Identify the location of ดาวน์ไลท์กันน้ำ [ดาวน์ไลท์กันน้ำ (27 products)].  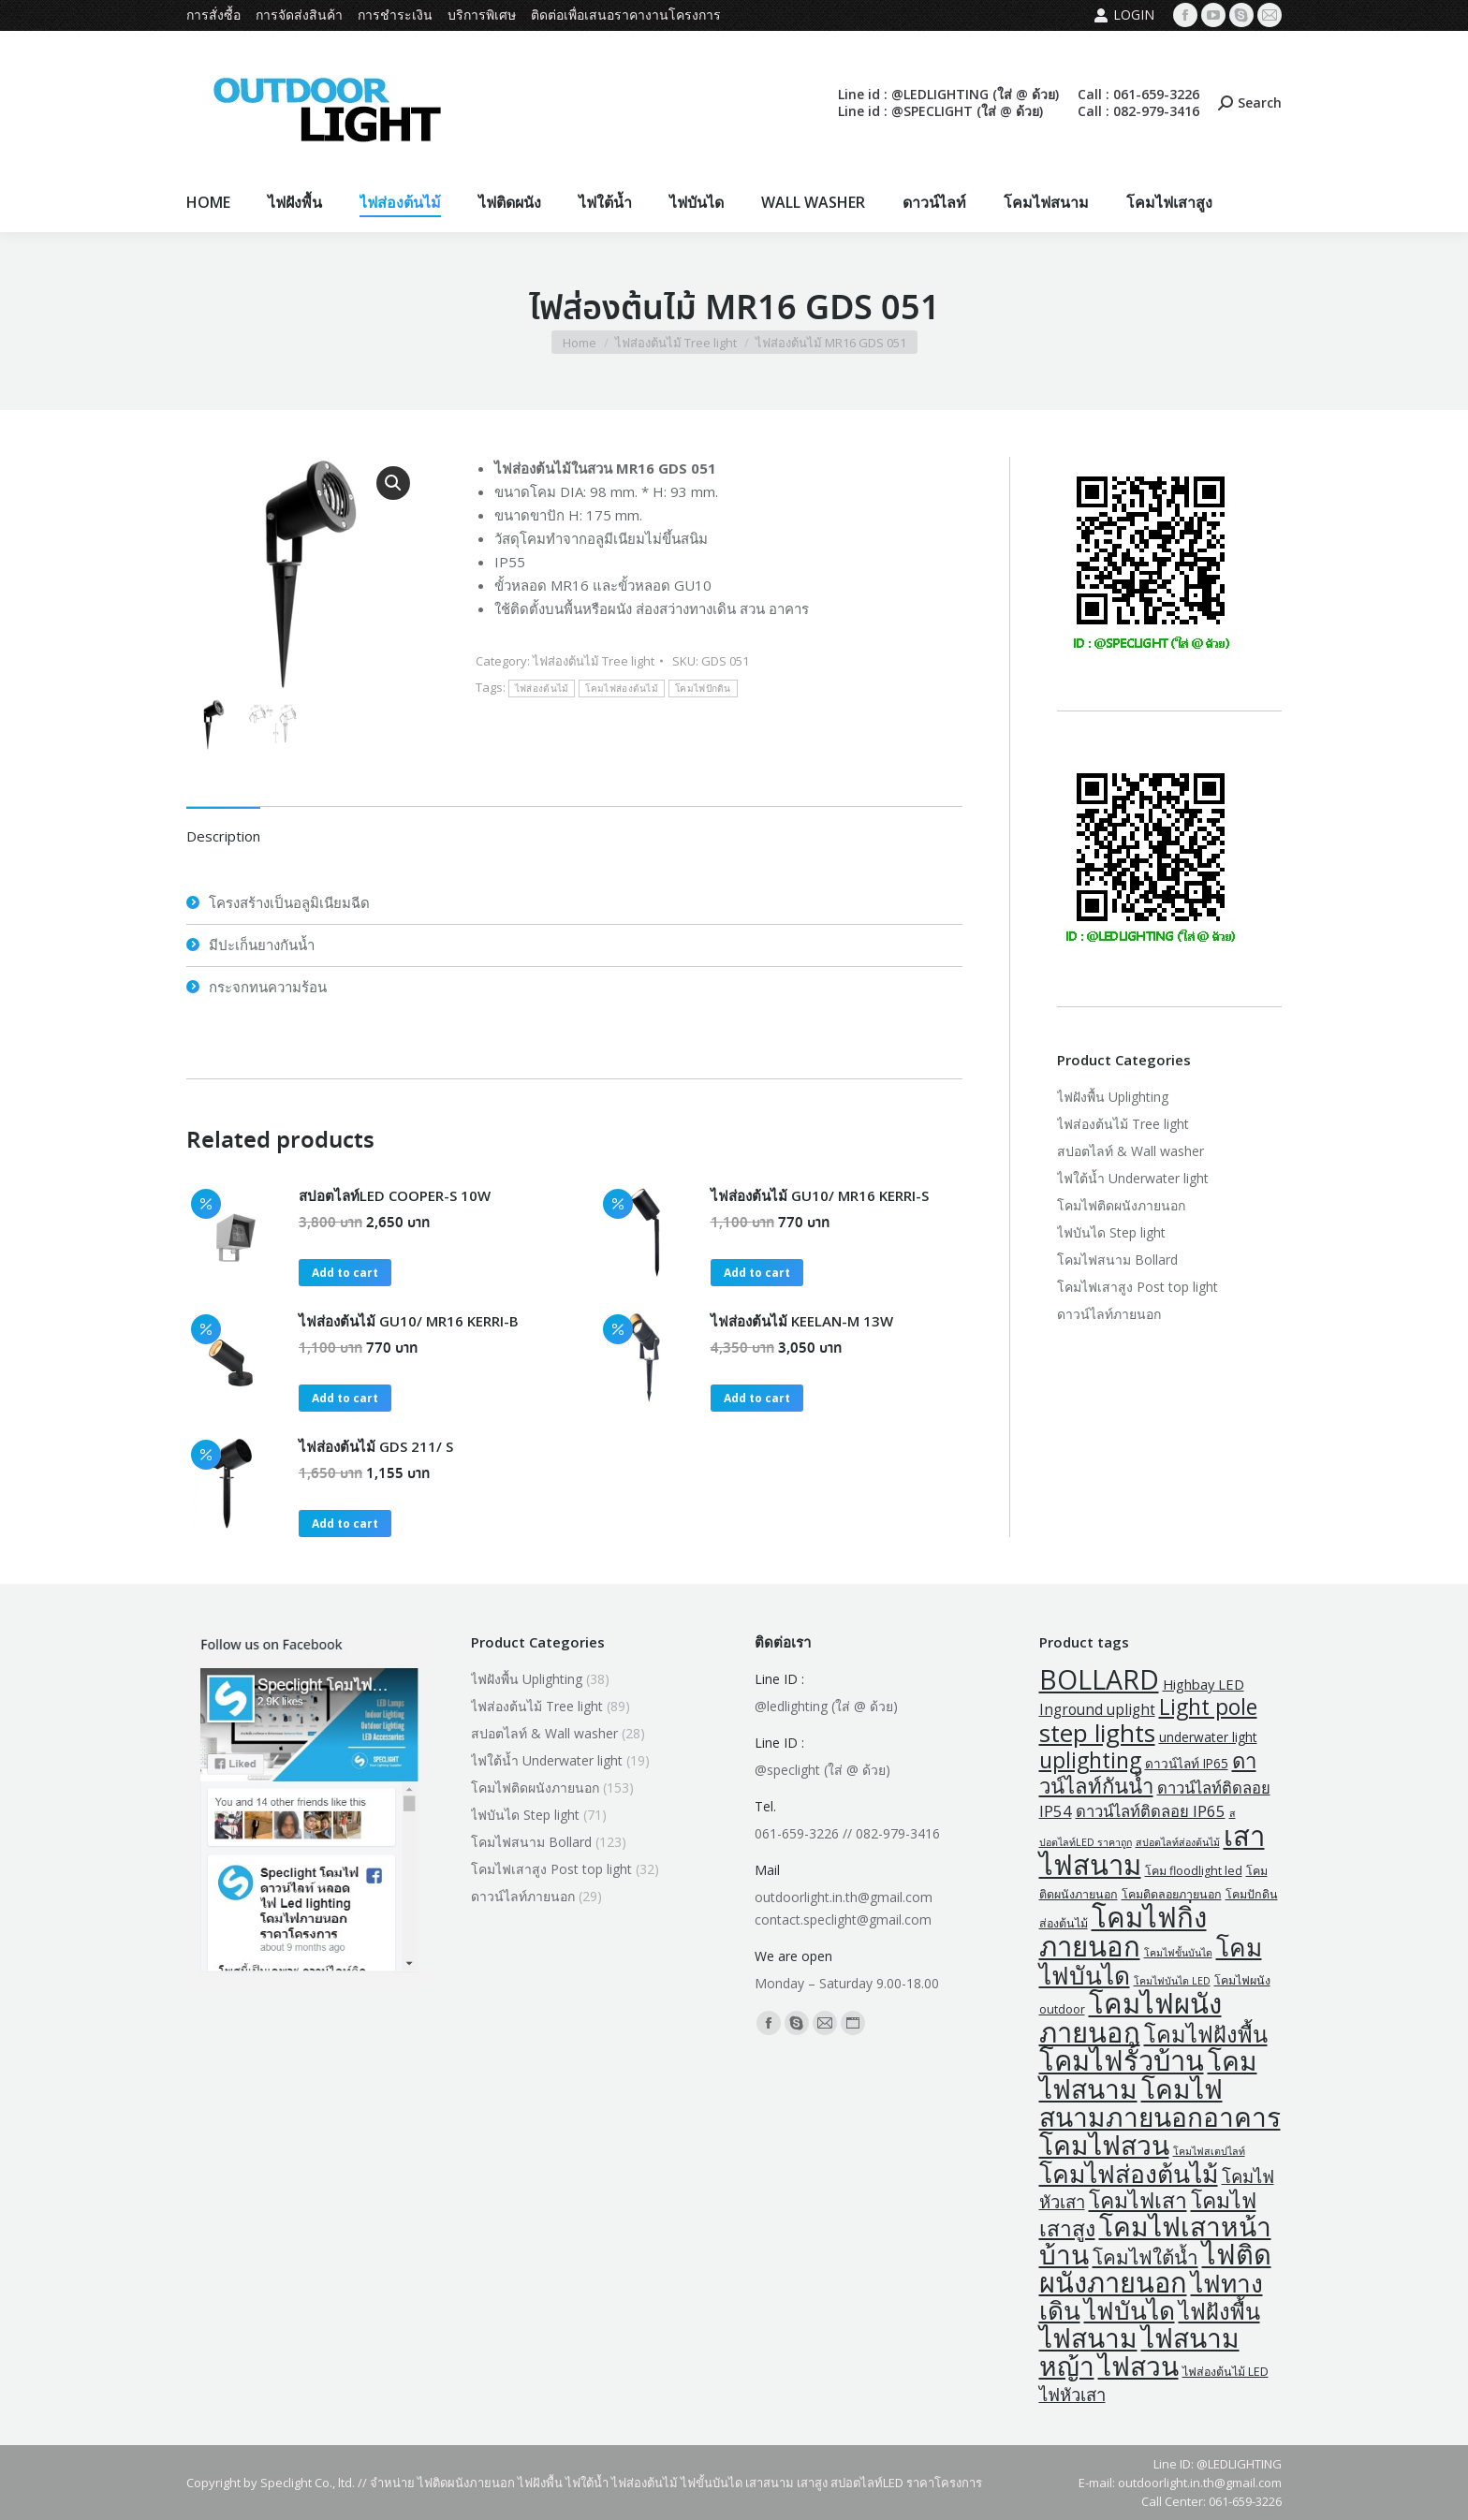
(1147, 1773).